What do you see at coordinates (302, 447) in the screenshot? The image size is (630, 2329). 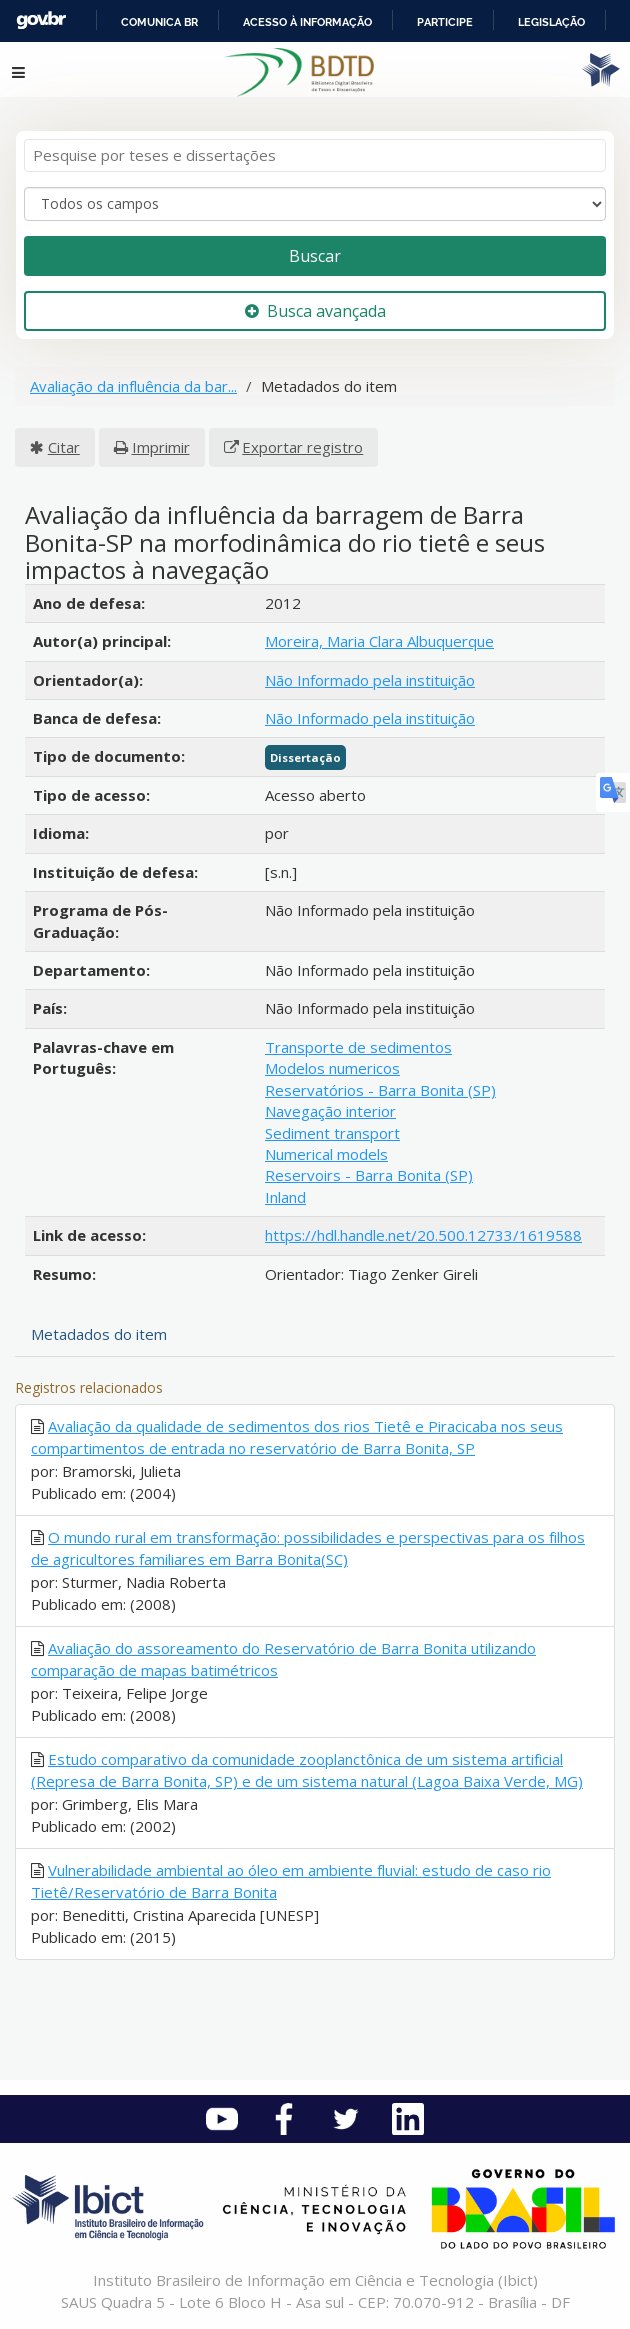 I see `Exportar registro` at bounding box center [302, 447].